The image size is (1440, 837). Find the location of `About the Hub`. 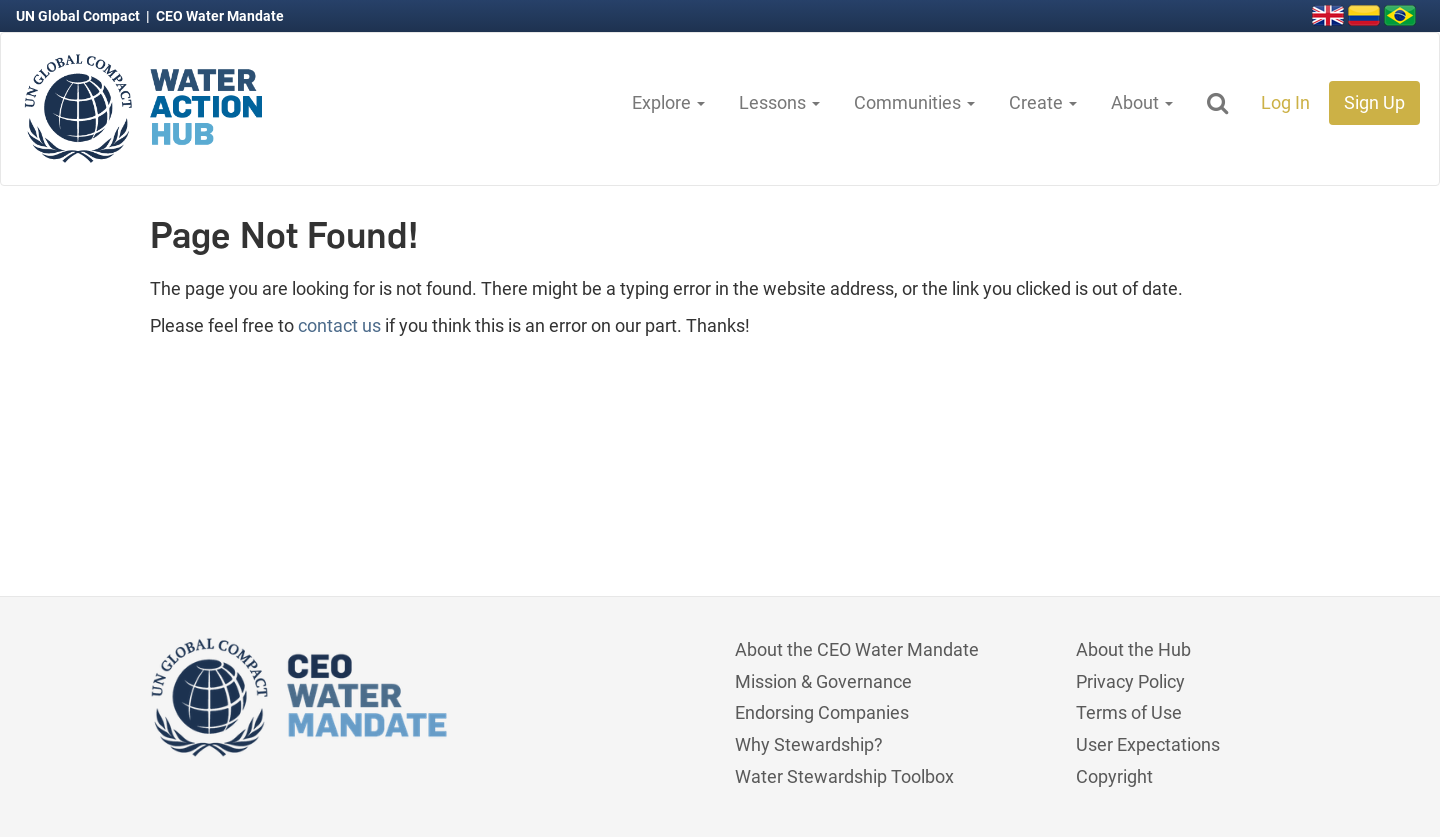

About the Hub is located at coordinates (1133, 649).